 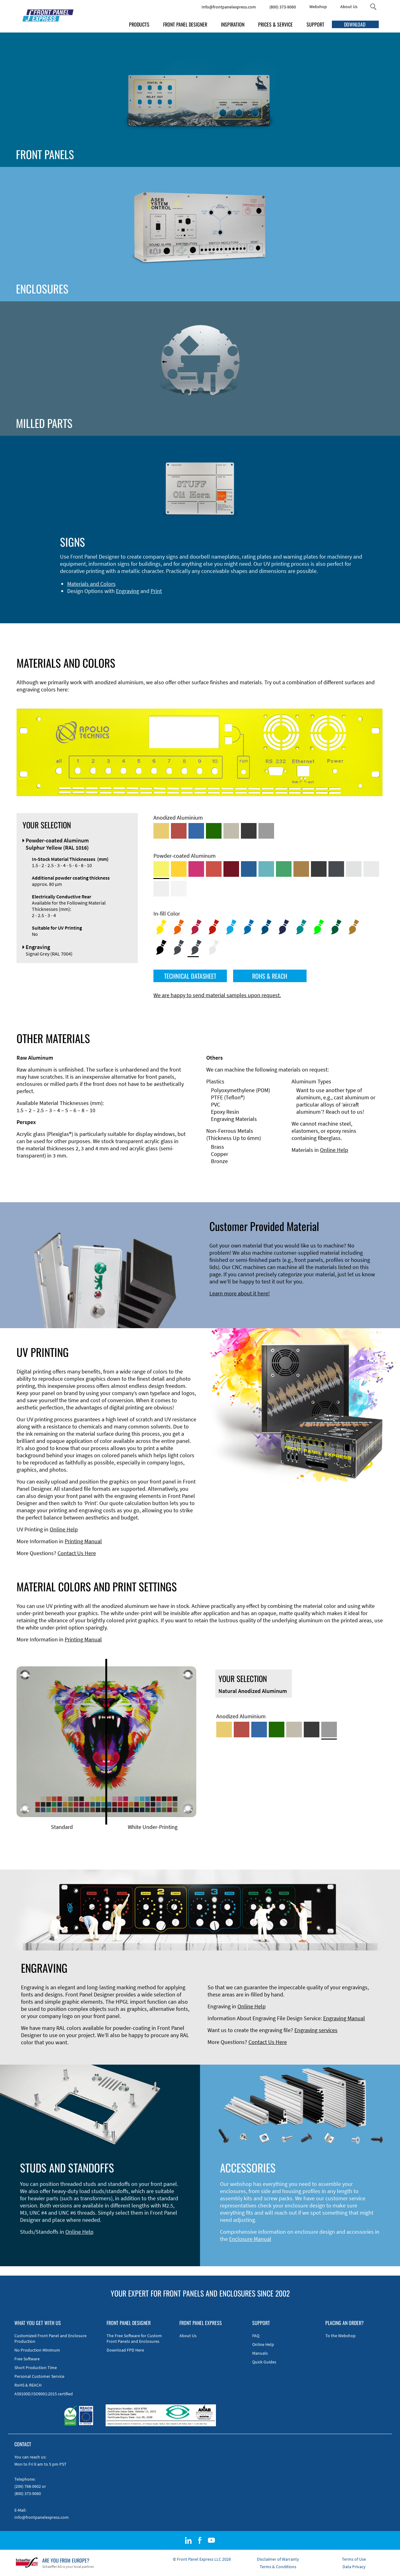 What do you see at coordinates (319, 869) in the screenshot?
I see `[Powder-coated Aluminum <br/> Jet Black (RAL 9005)]` at bounding box center [319, 869].